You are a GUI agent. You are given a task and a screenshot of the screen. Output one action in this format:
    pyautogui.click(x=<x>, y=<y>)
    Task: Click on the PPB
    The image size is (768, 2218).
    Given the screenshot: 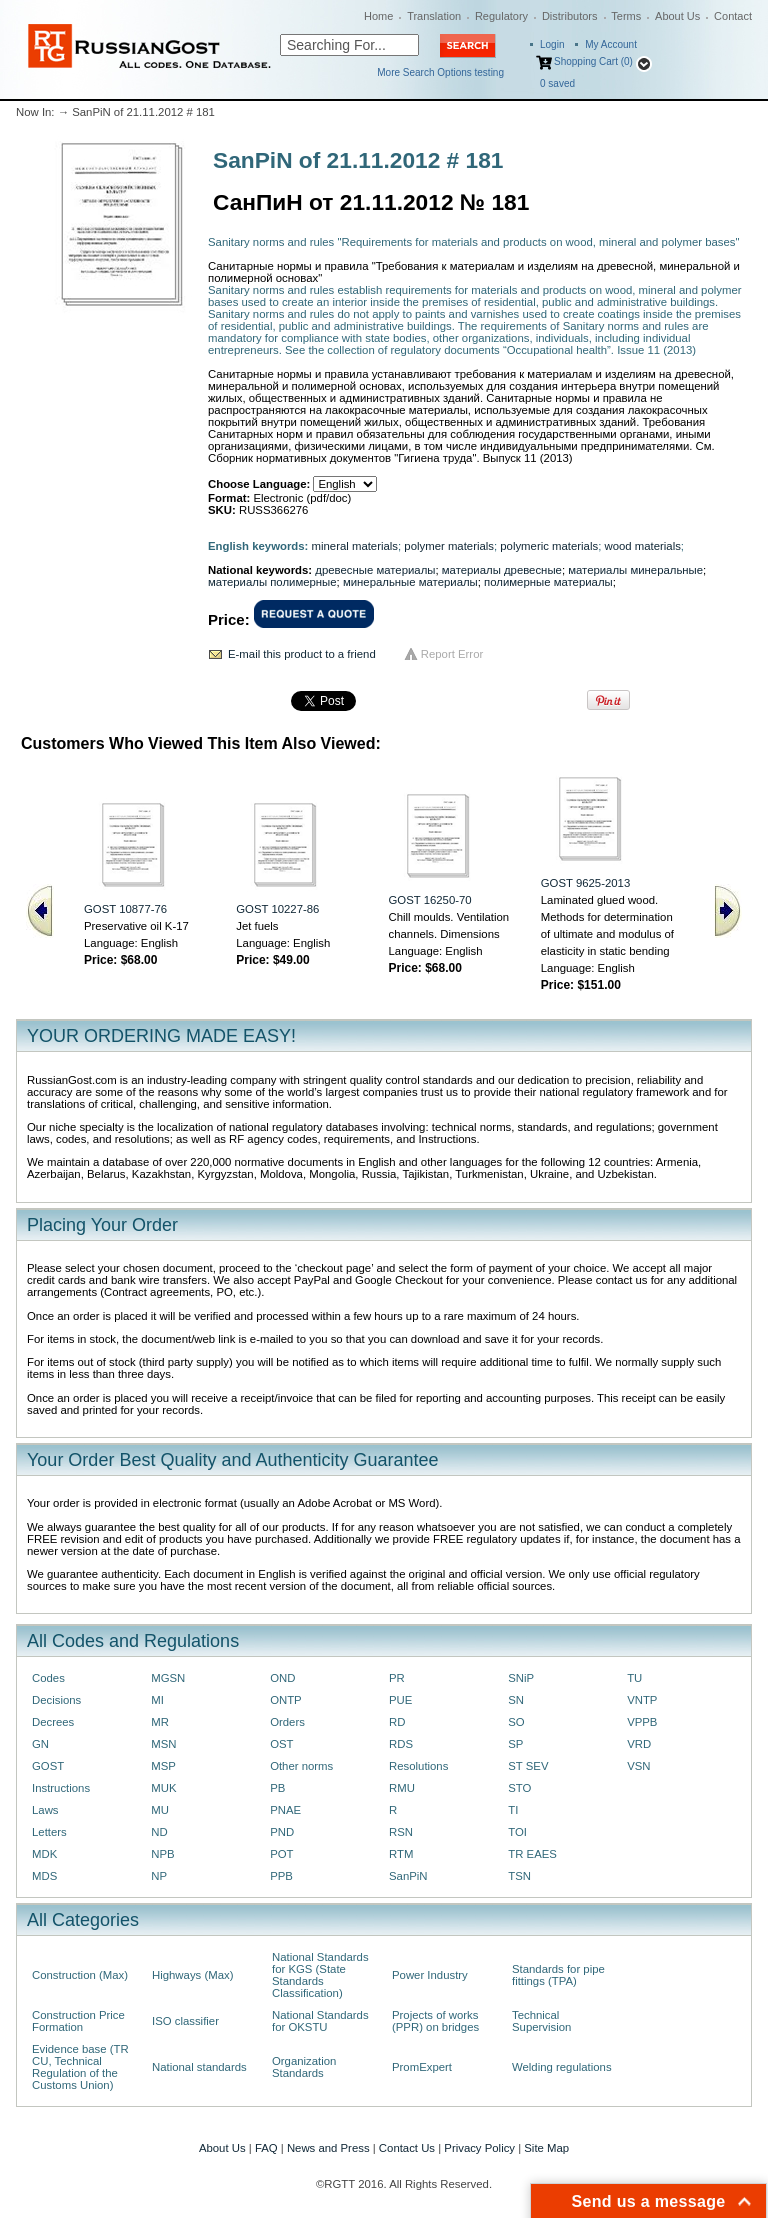 What is the action you would take?
    pyautogui.click(x=281, y=1876)
    